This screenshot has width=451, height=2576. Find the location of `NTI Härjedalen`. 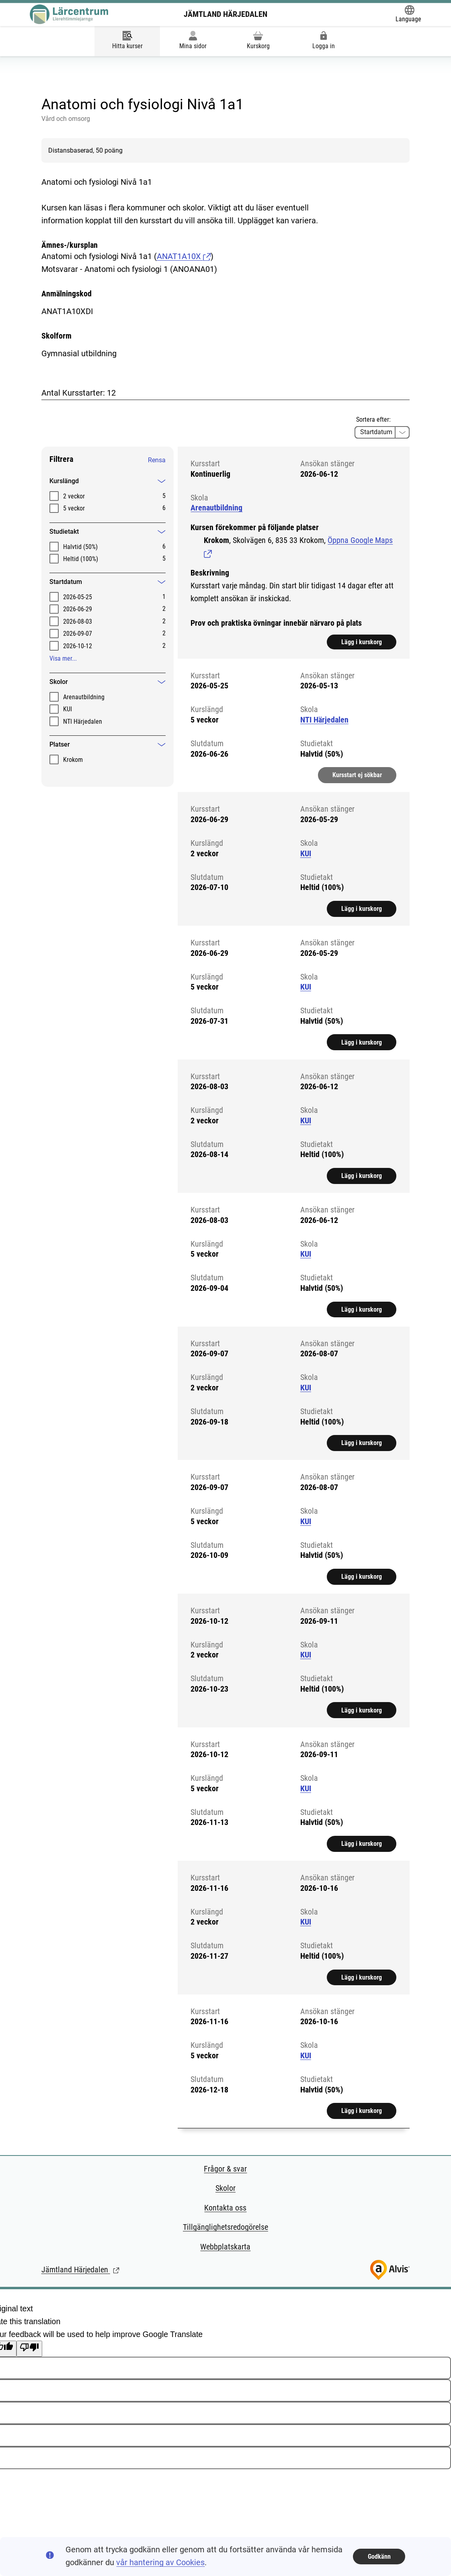

NTI Härjedalen is located at coordinates (82, 721).